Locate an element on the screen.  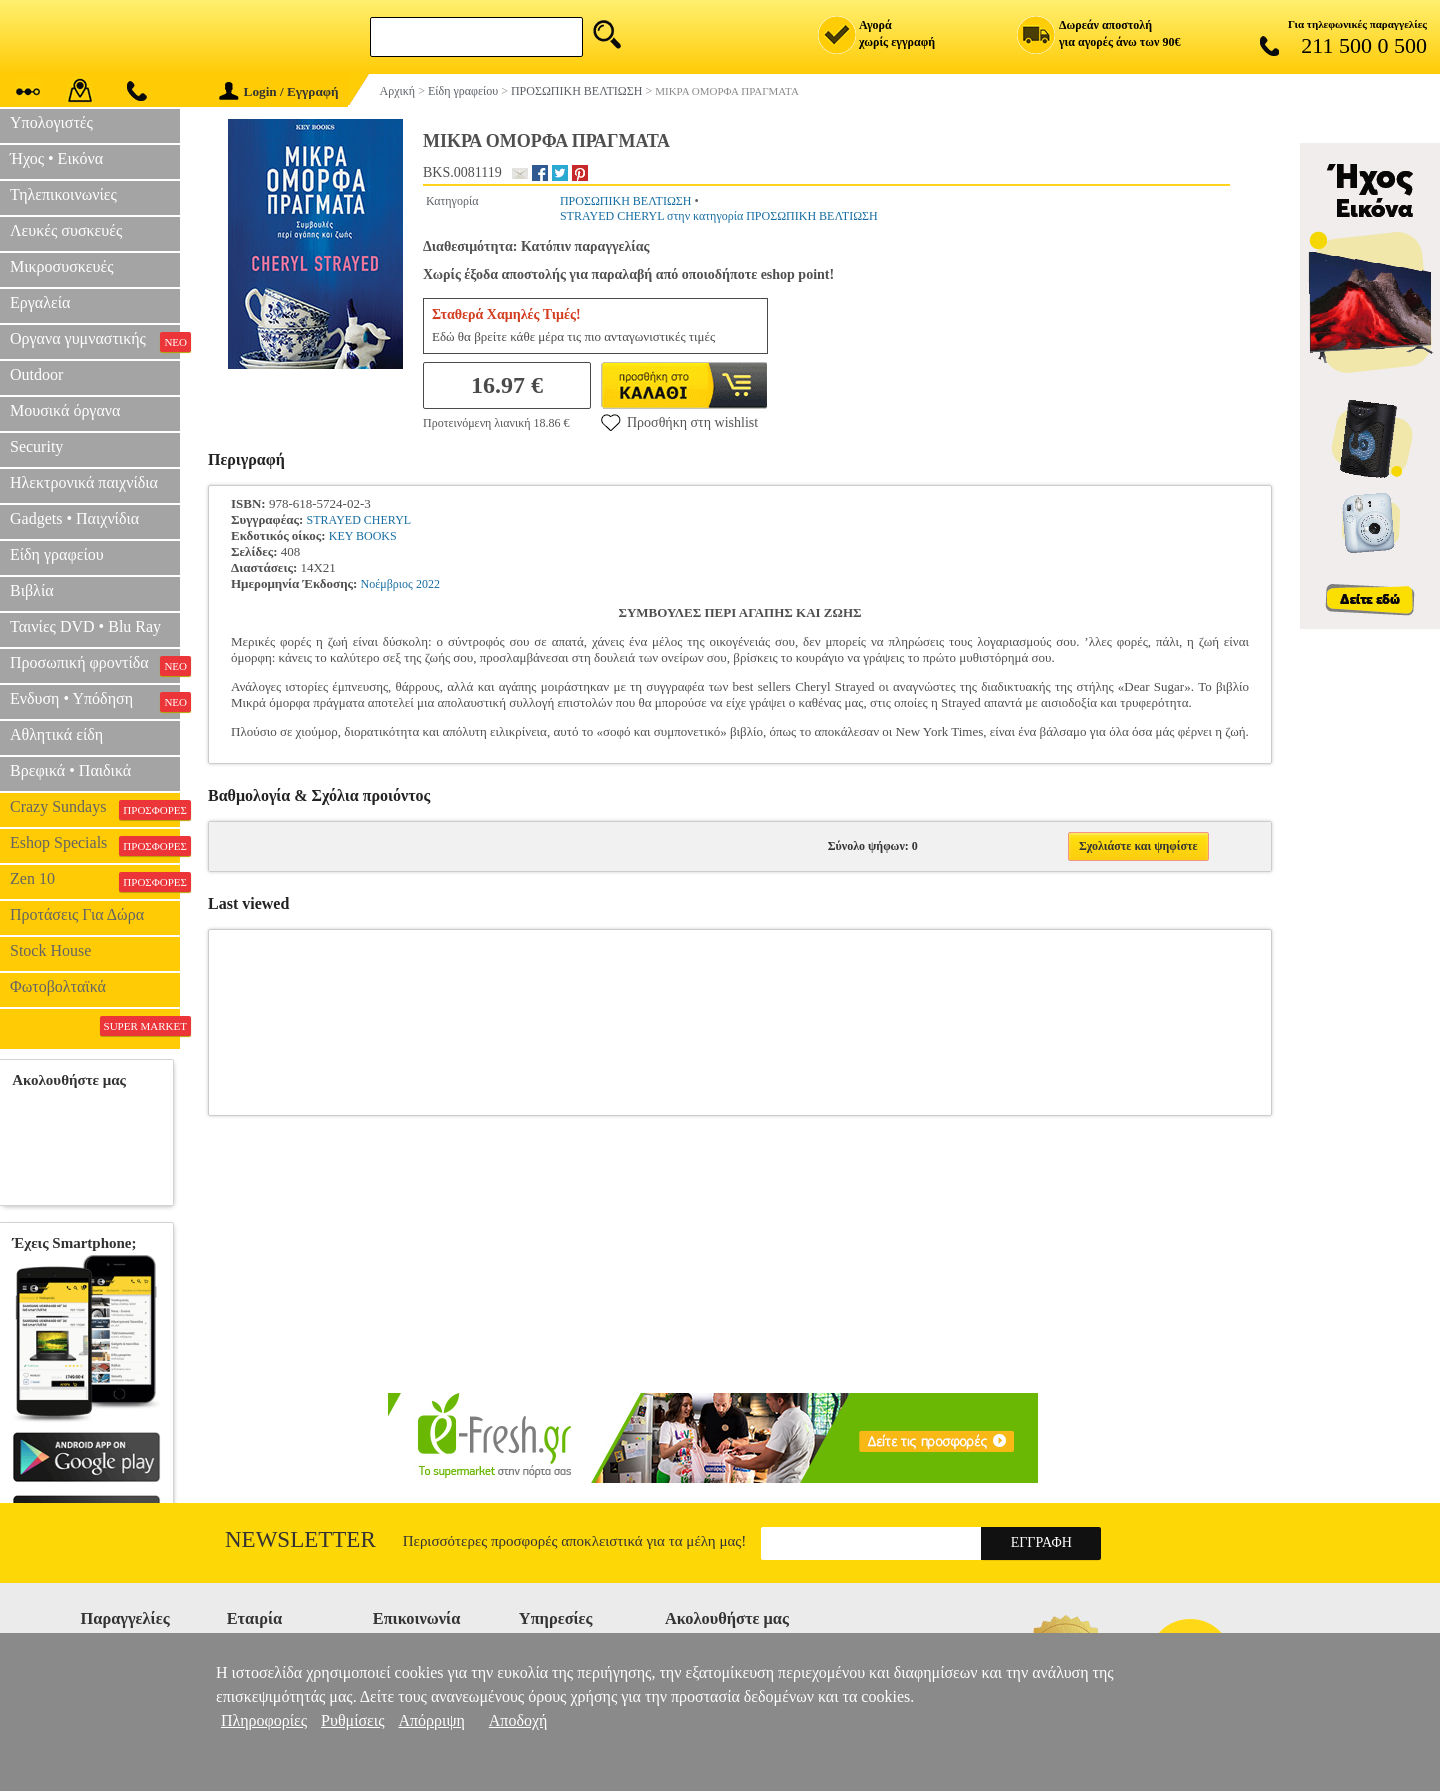
Ταινίες DVD • Blu Ray is located at coordinates (85, 626).